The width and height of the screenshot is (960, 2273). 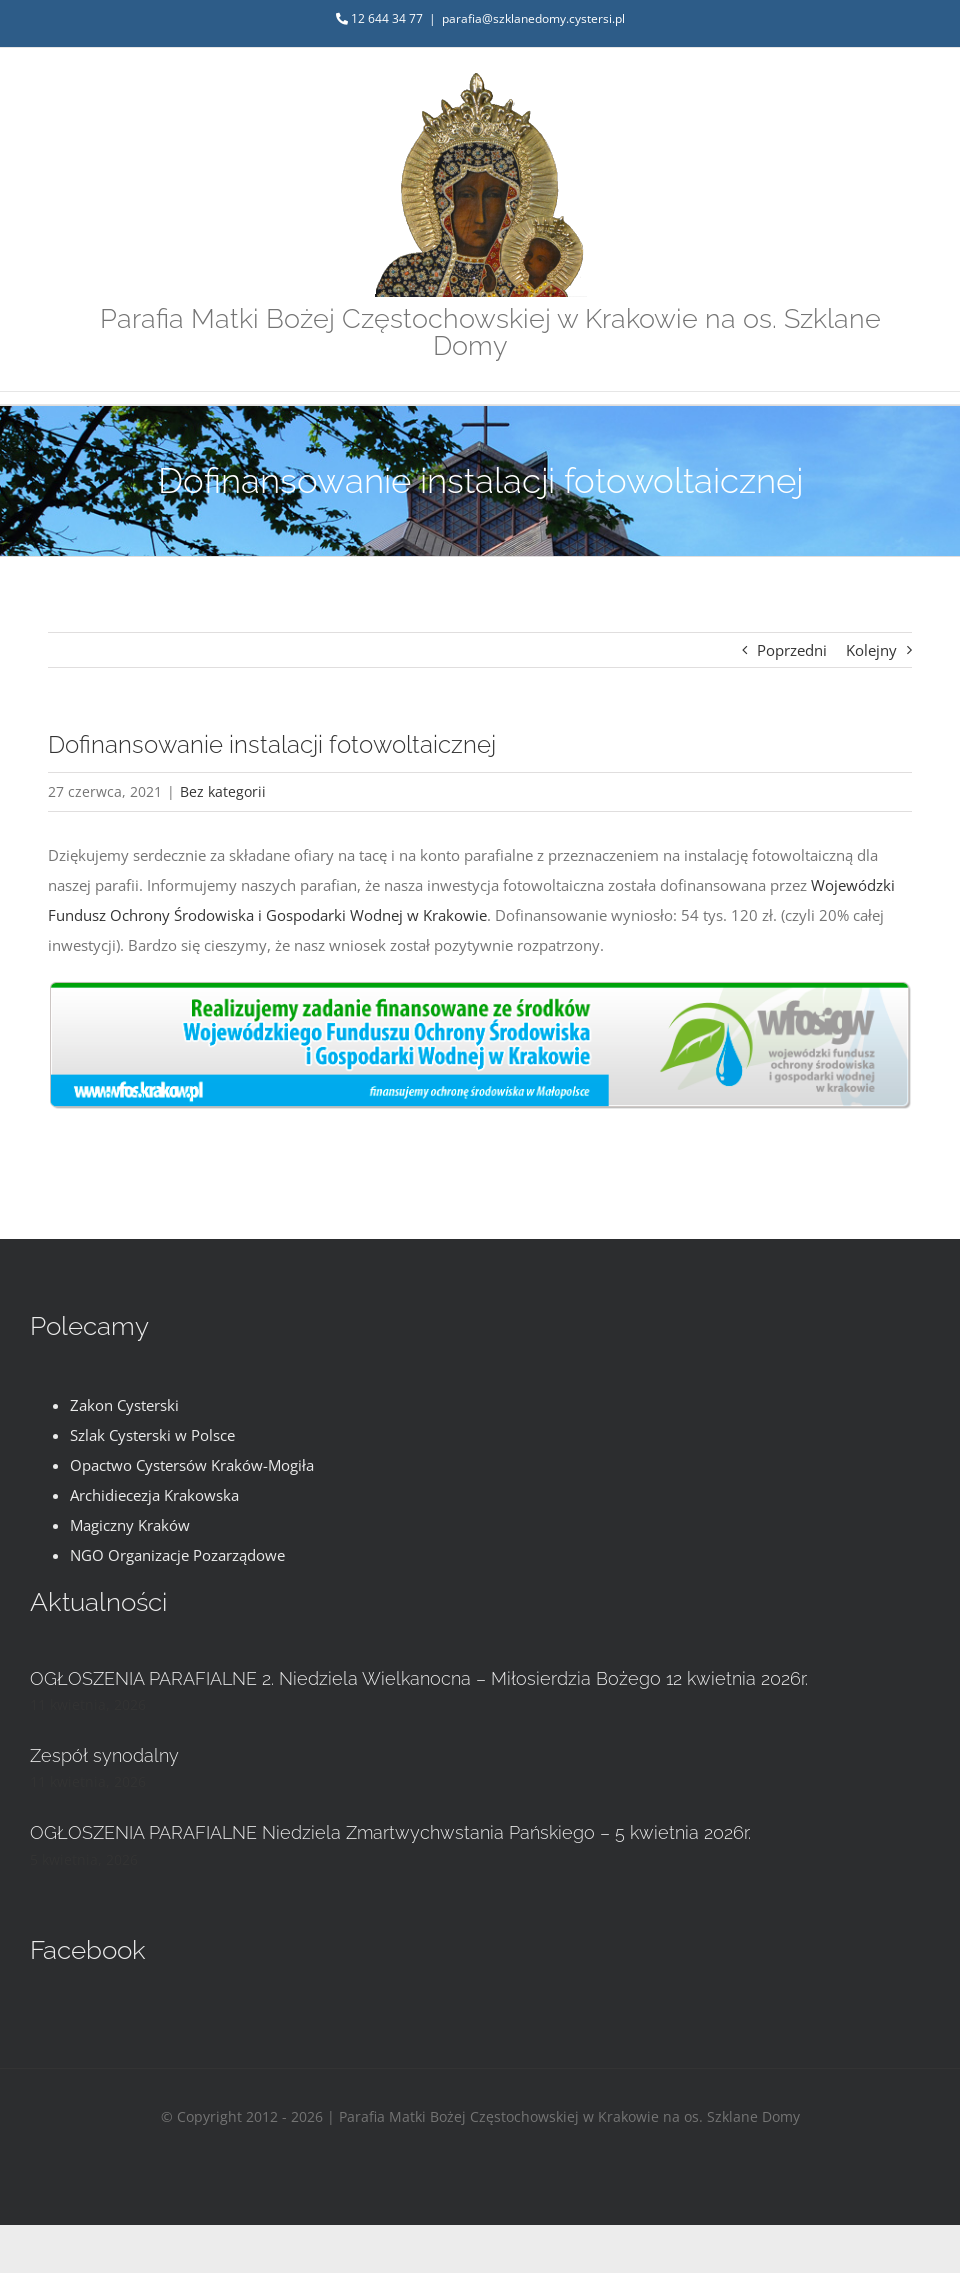 I want to click on Zespół synodalny, so click(x=104, y=1755).